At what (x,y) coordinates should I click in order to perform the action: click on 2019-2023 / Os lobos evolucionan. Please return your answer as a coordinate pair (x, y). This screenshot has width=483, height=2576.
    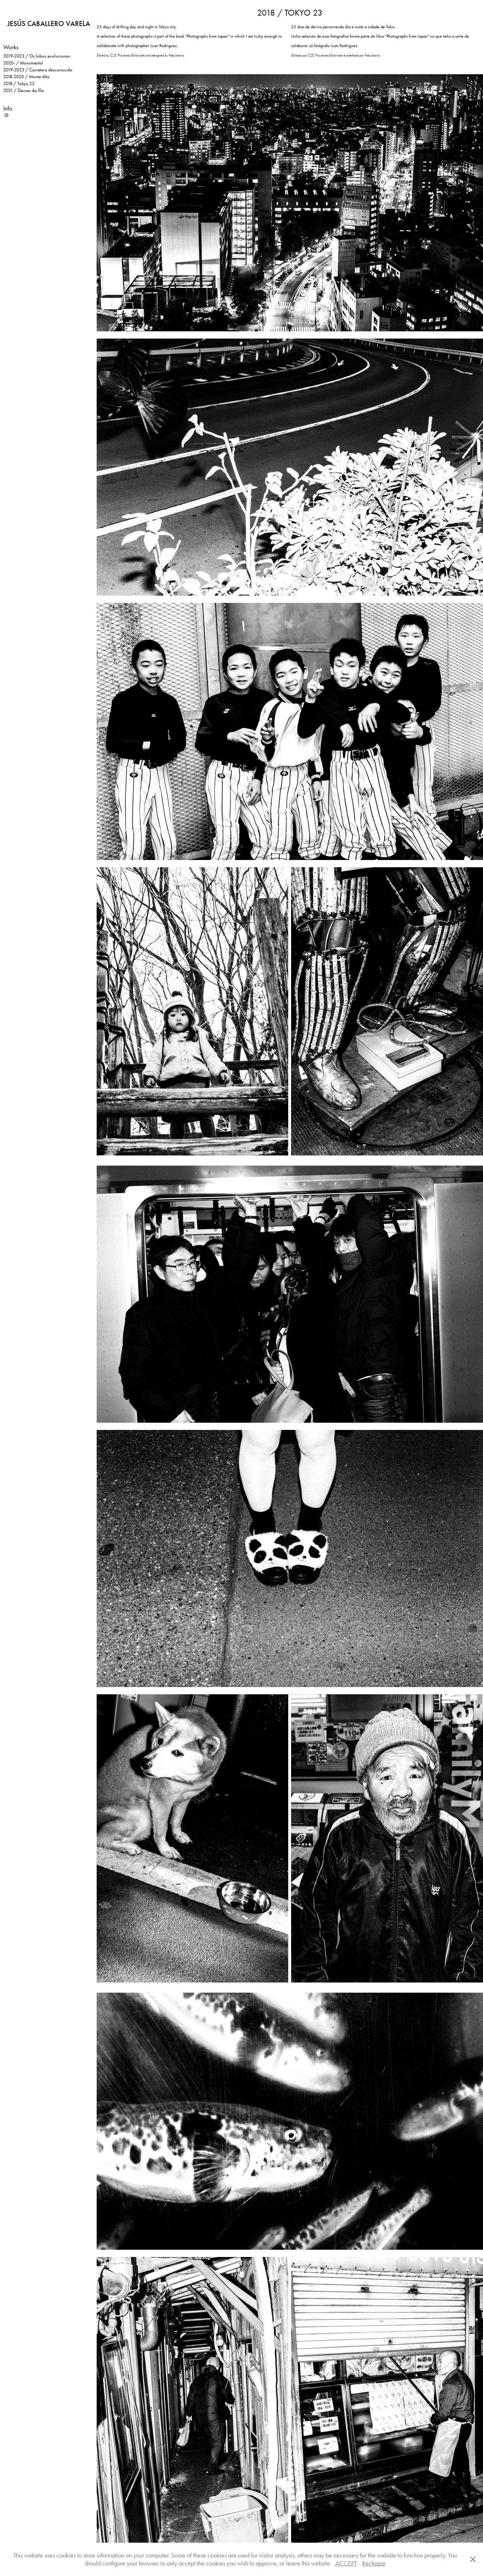
    Looking at the image, I should click on (36, 56).